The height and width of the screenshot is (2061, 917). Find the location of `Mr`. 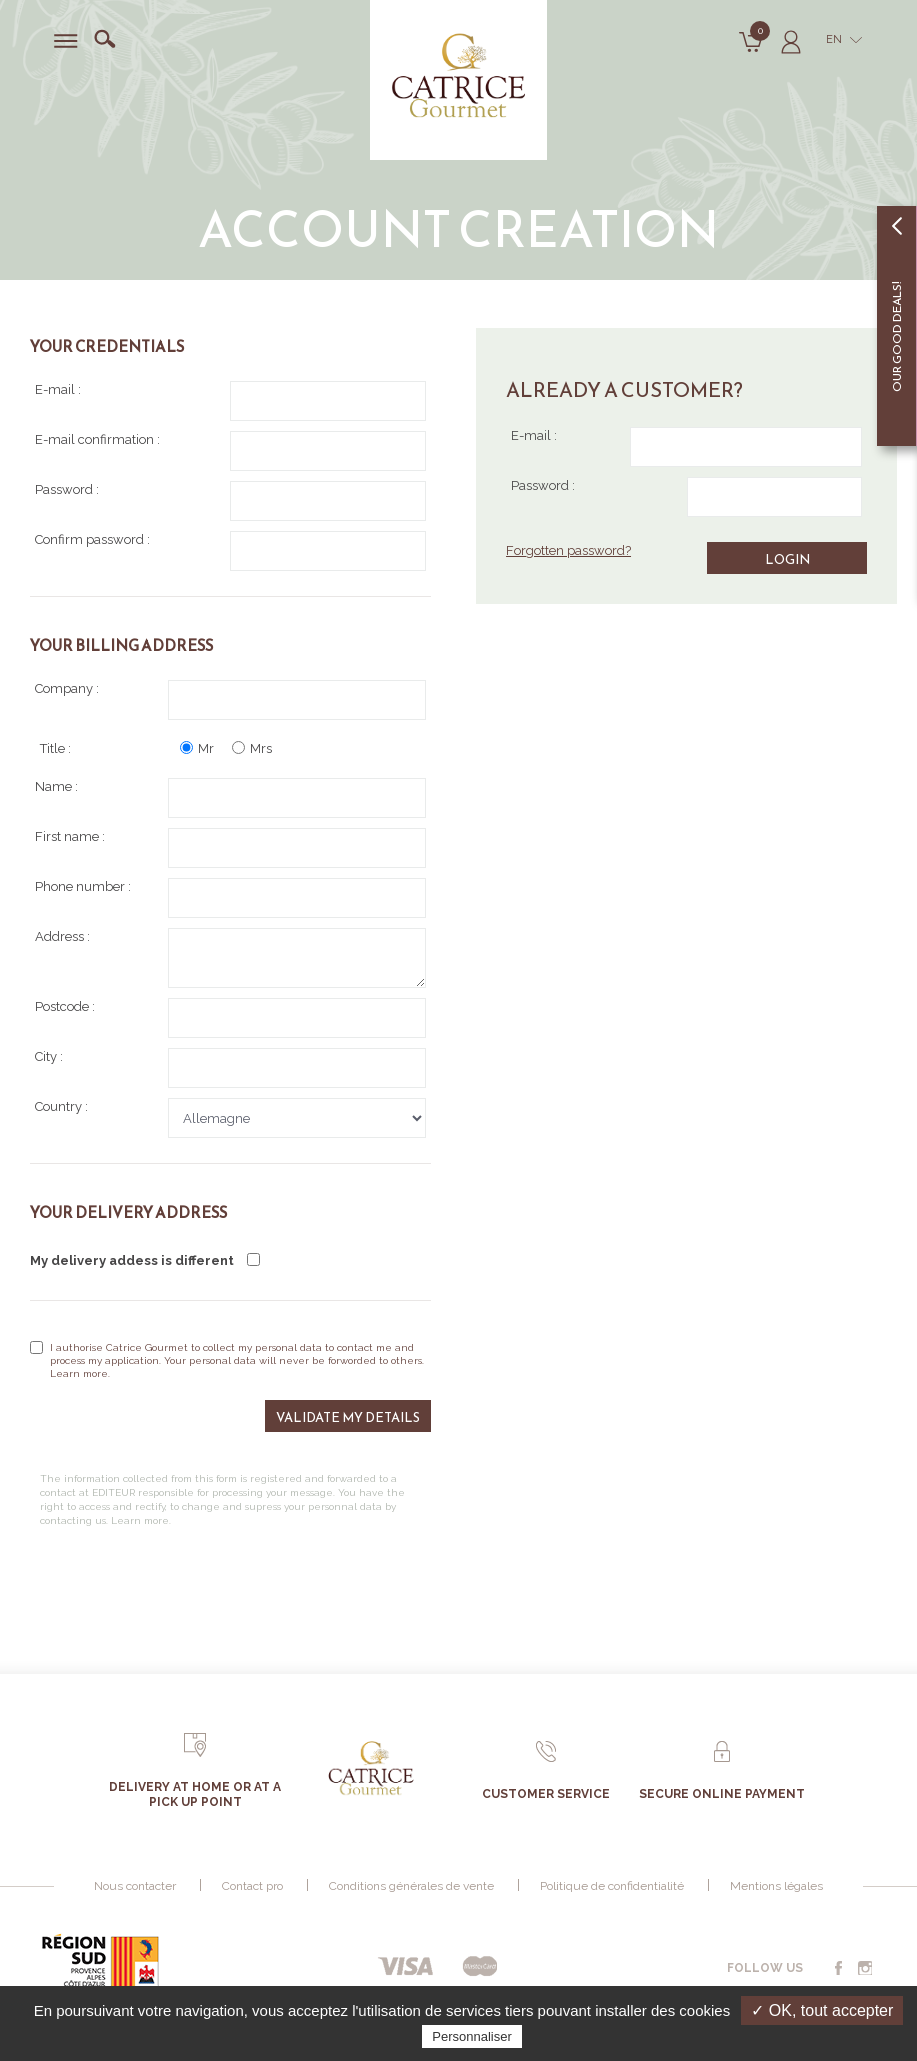

Mr is located at coordinates (197, 748).